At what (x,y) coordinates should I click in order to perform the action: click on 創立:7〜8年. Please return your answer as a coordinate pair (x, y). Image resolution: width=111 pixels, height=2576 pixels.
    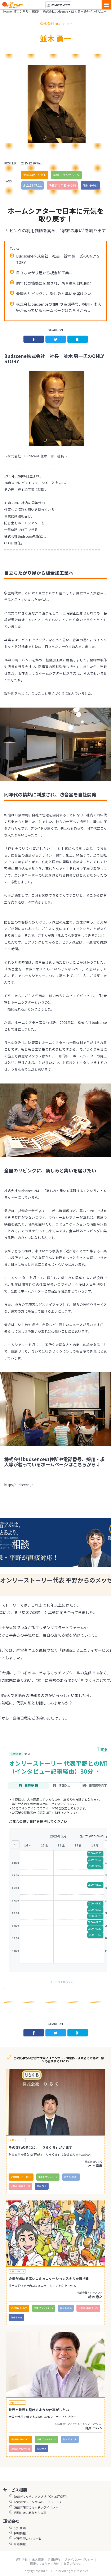
    Looking at the image, I should click on (66, 2308).